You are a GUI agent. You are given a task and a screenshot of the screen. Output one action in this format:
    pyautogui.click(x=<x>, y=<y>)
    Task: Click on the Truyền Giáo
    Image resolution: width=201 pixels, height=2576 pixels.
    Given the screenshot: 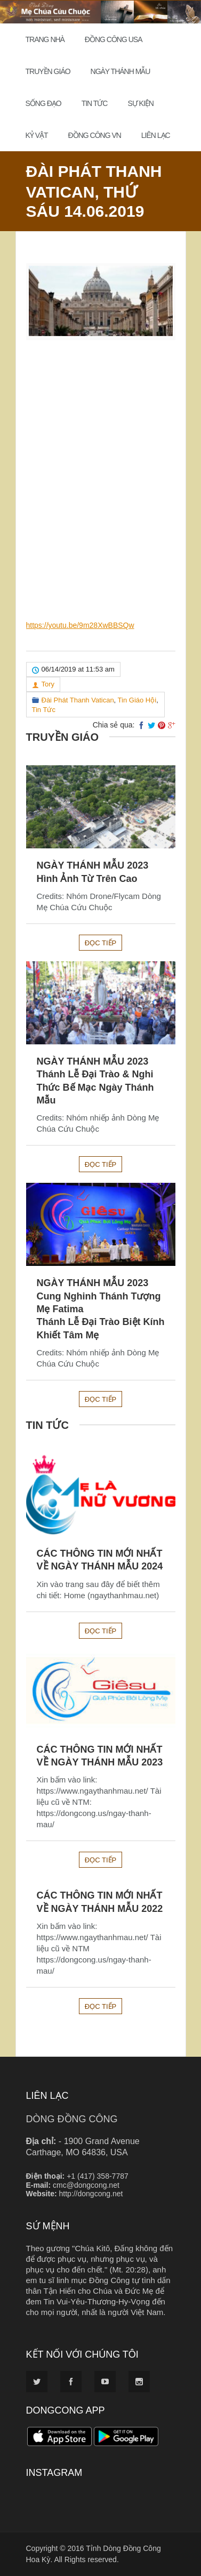 What is the action you would take?
    pyautogui.click(x=48, y=71)
    